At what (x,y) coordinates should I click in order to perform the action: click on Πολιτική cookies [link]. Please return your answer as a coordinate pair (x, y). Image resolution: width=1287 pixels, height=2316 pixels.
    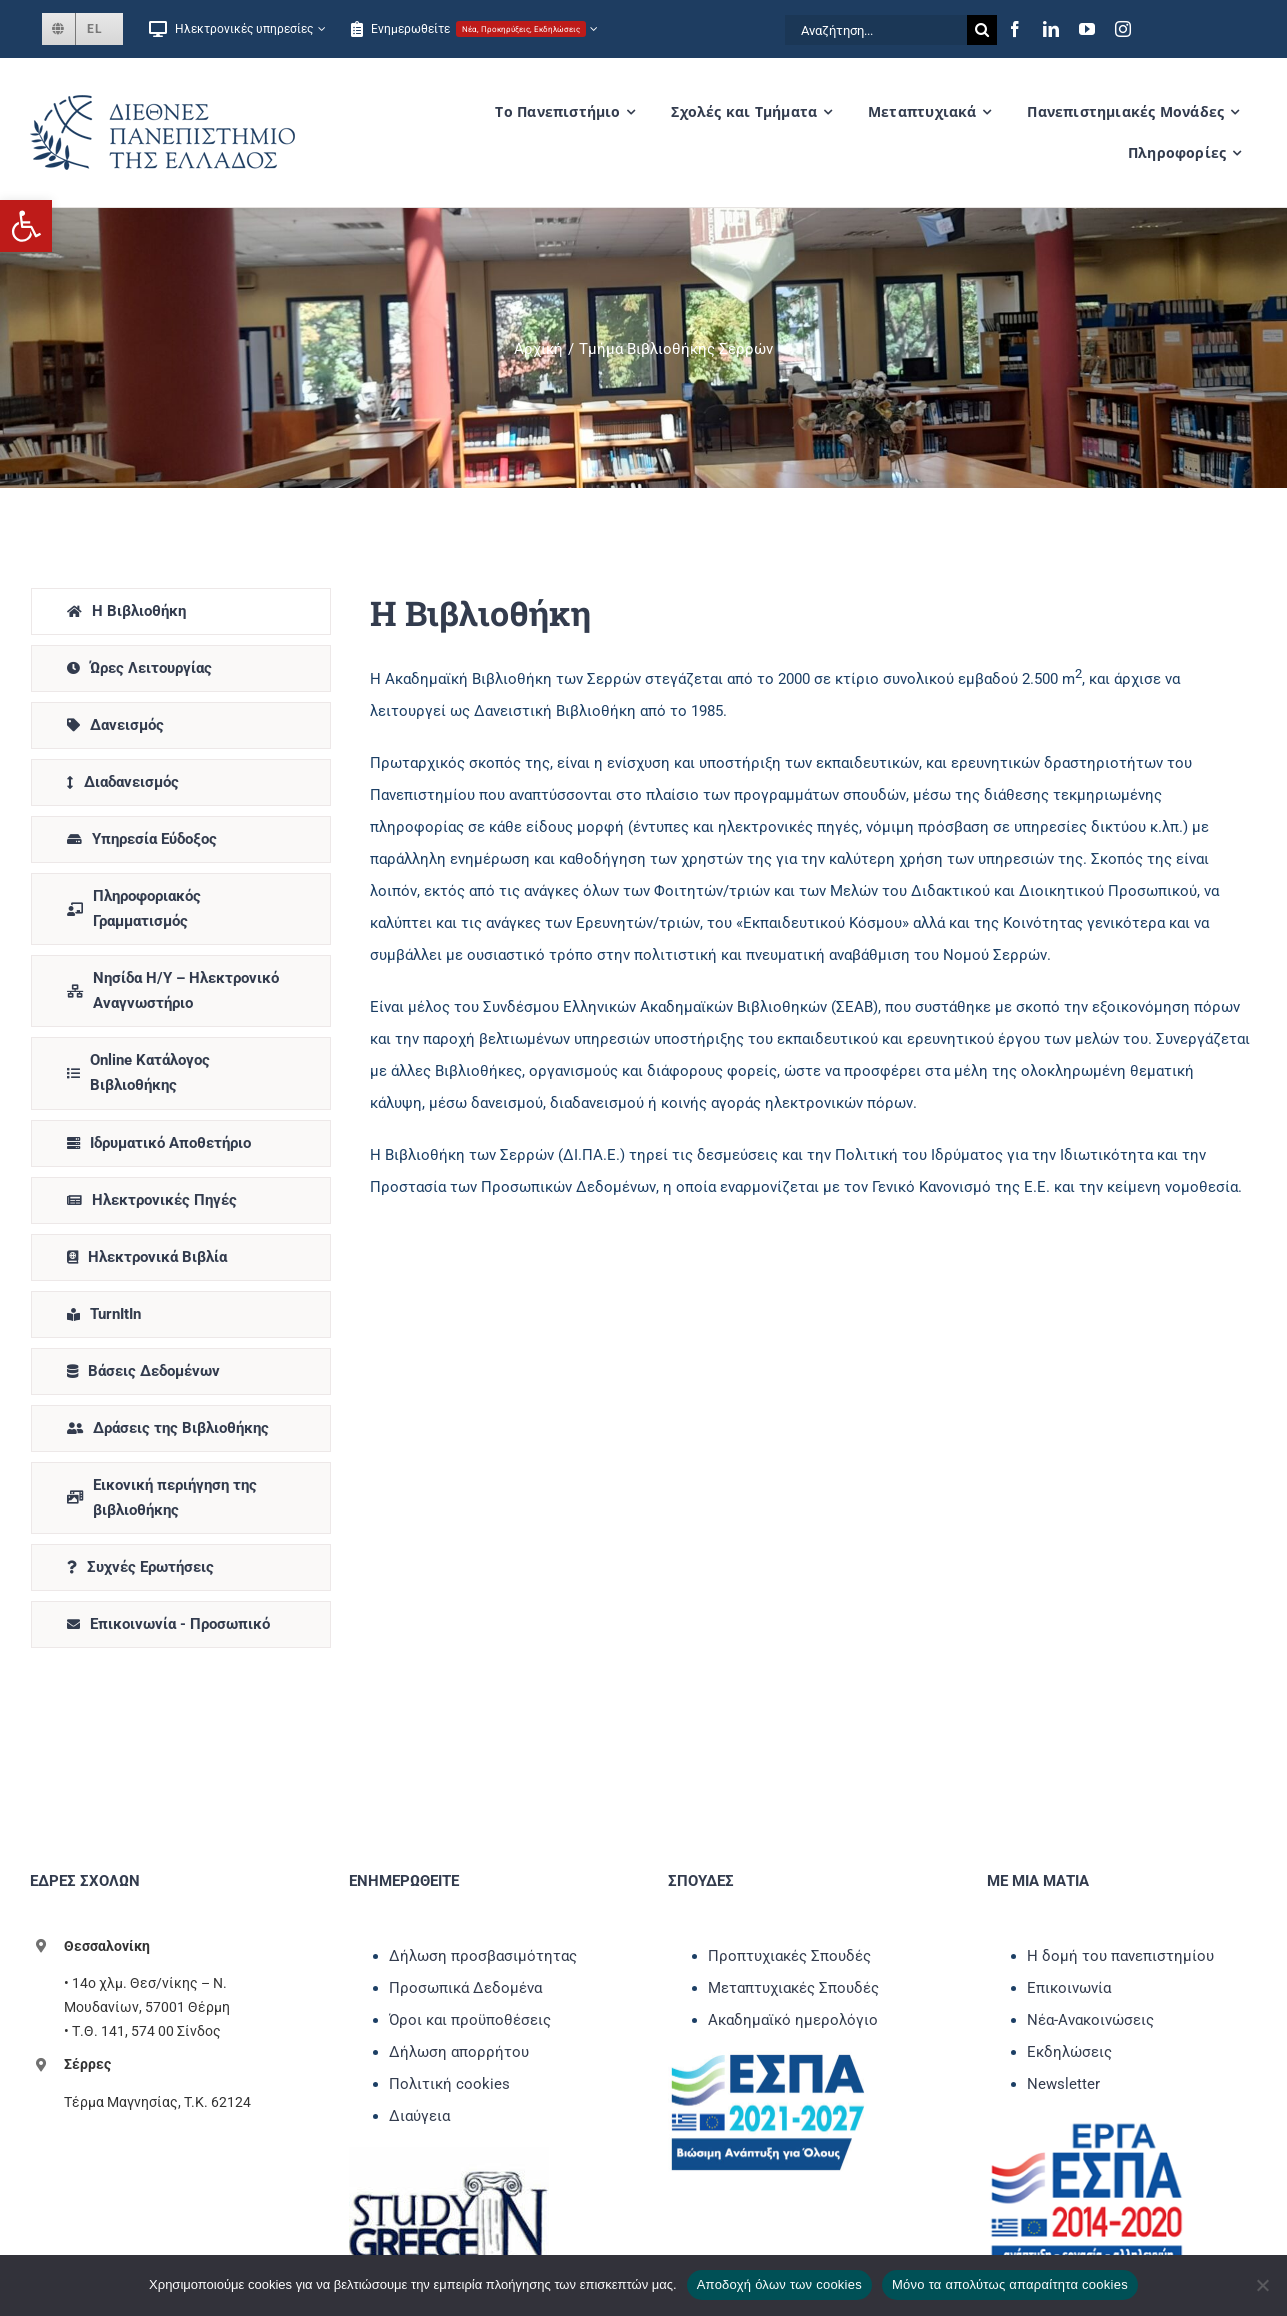
    Looking at the image, I should click on (449, 2084).